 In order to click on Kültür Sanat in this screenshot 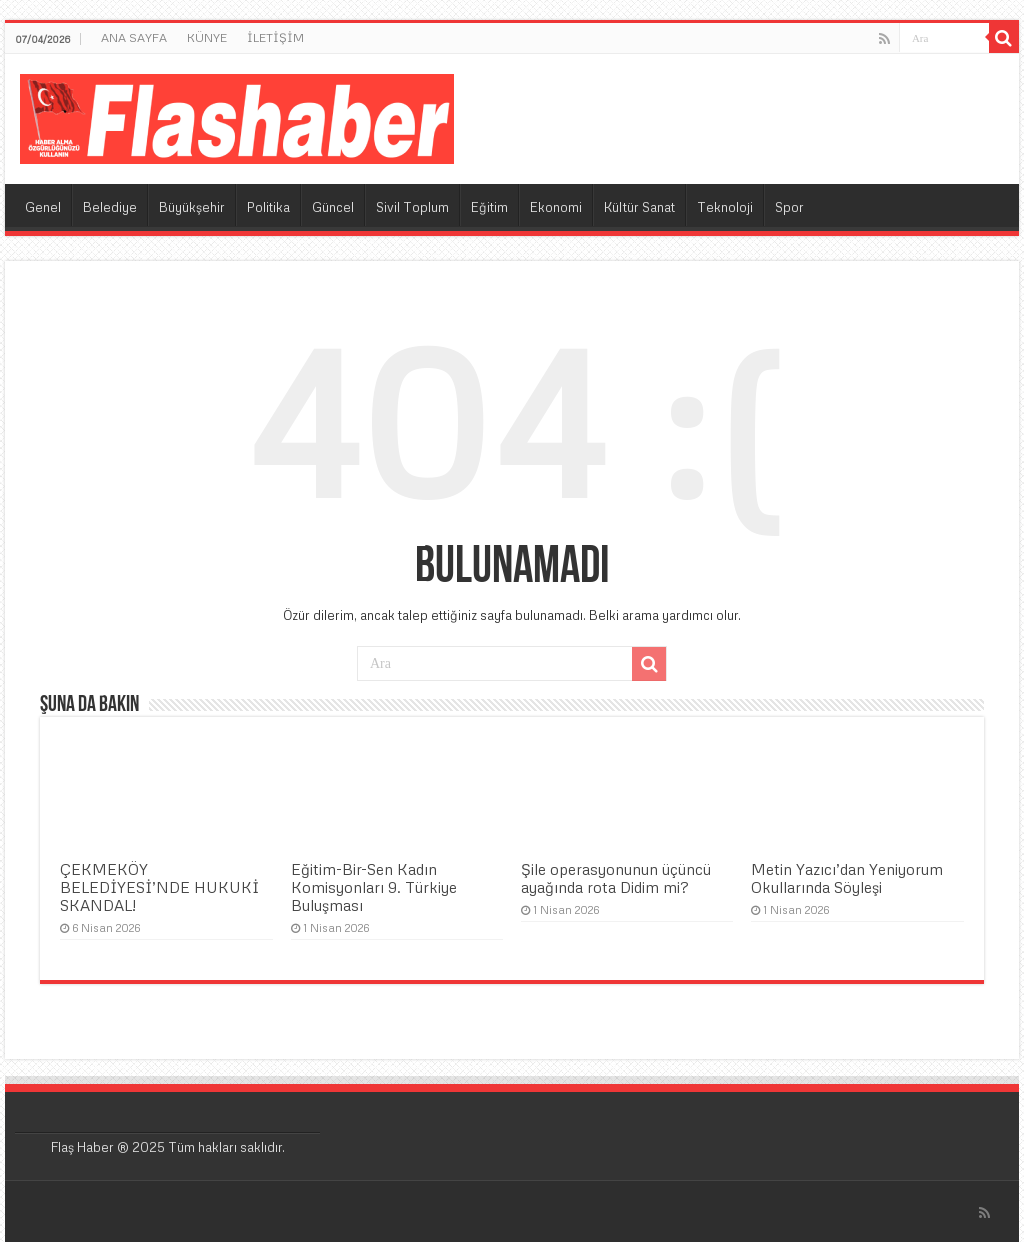, I will do `click(639, 207)`.